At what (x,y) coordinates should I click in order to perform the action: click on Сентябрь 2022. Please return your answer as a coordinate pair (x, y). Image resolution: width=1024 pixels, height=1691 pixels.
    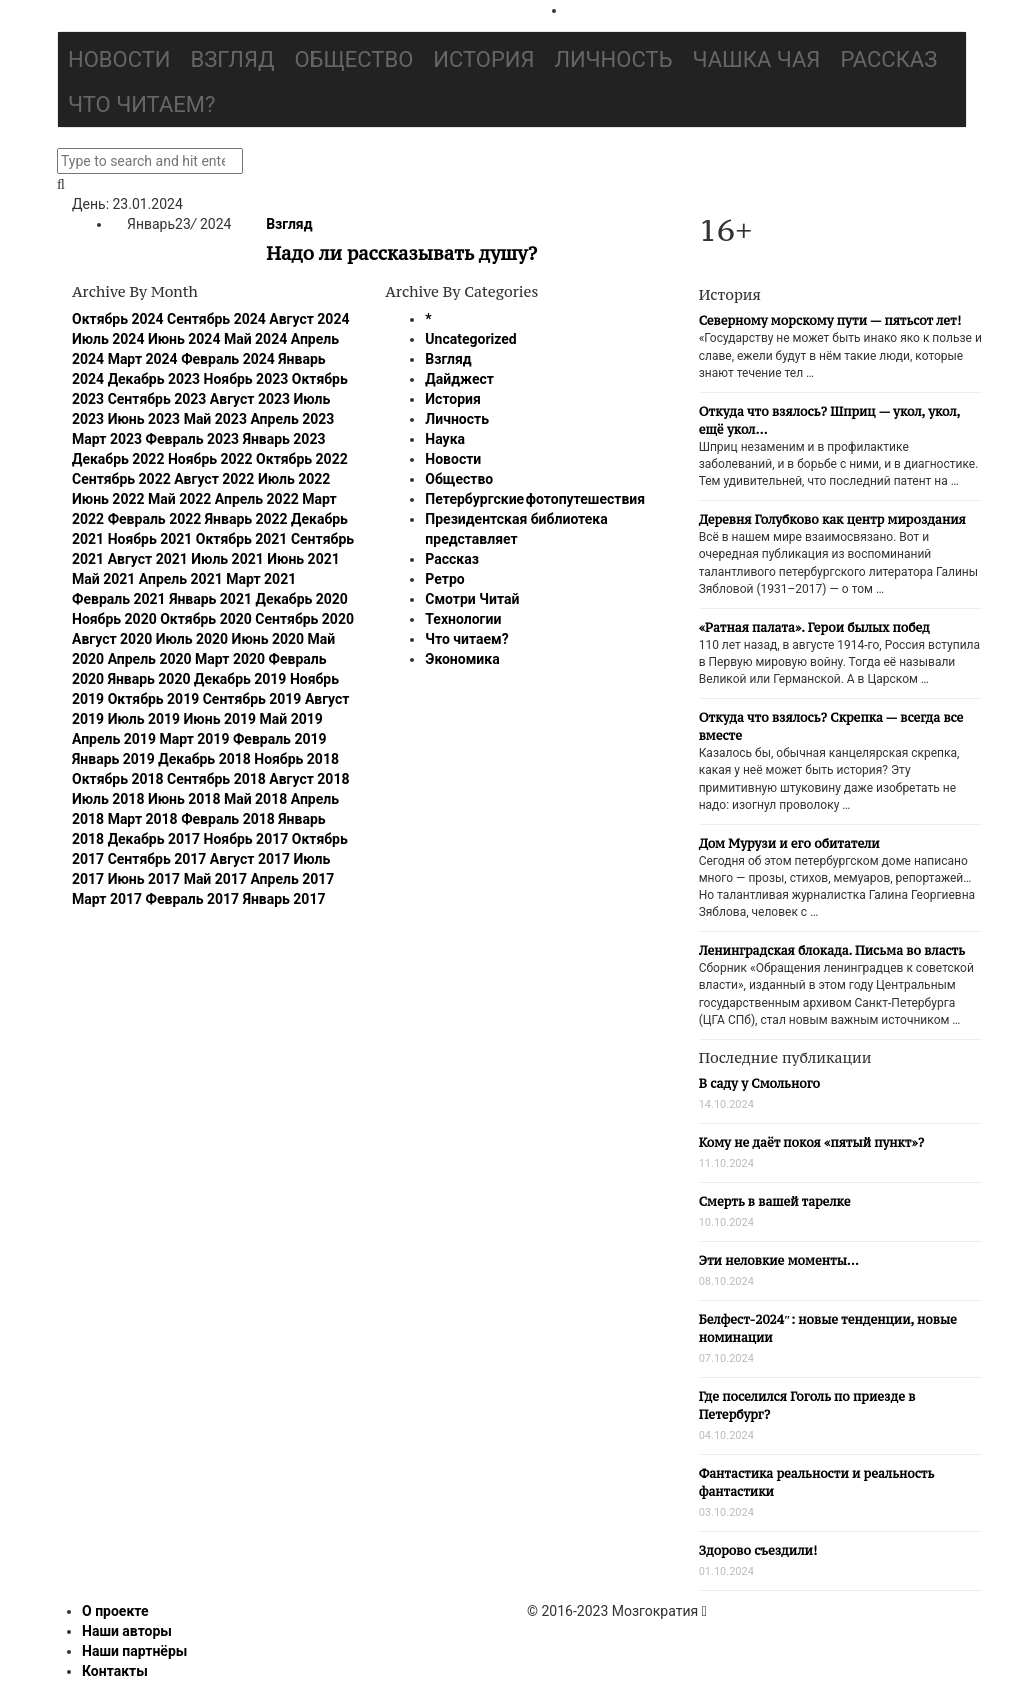
    Looking at the image, I should click on (121, 479).